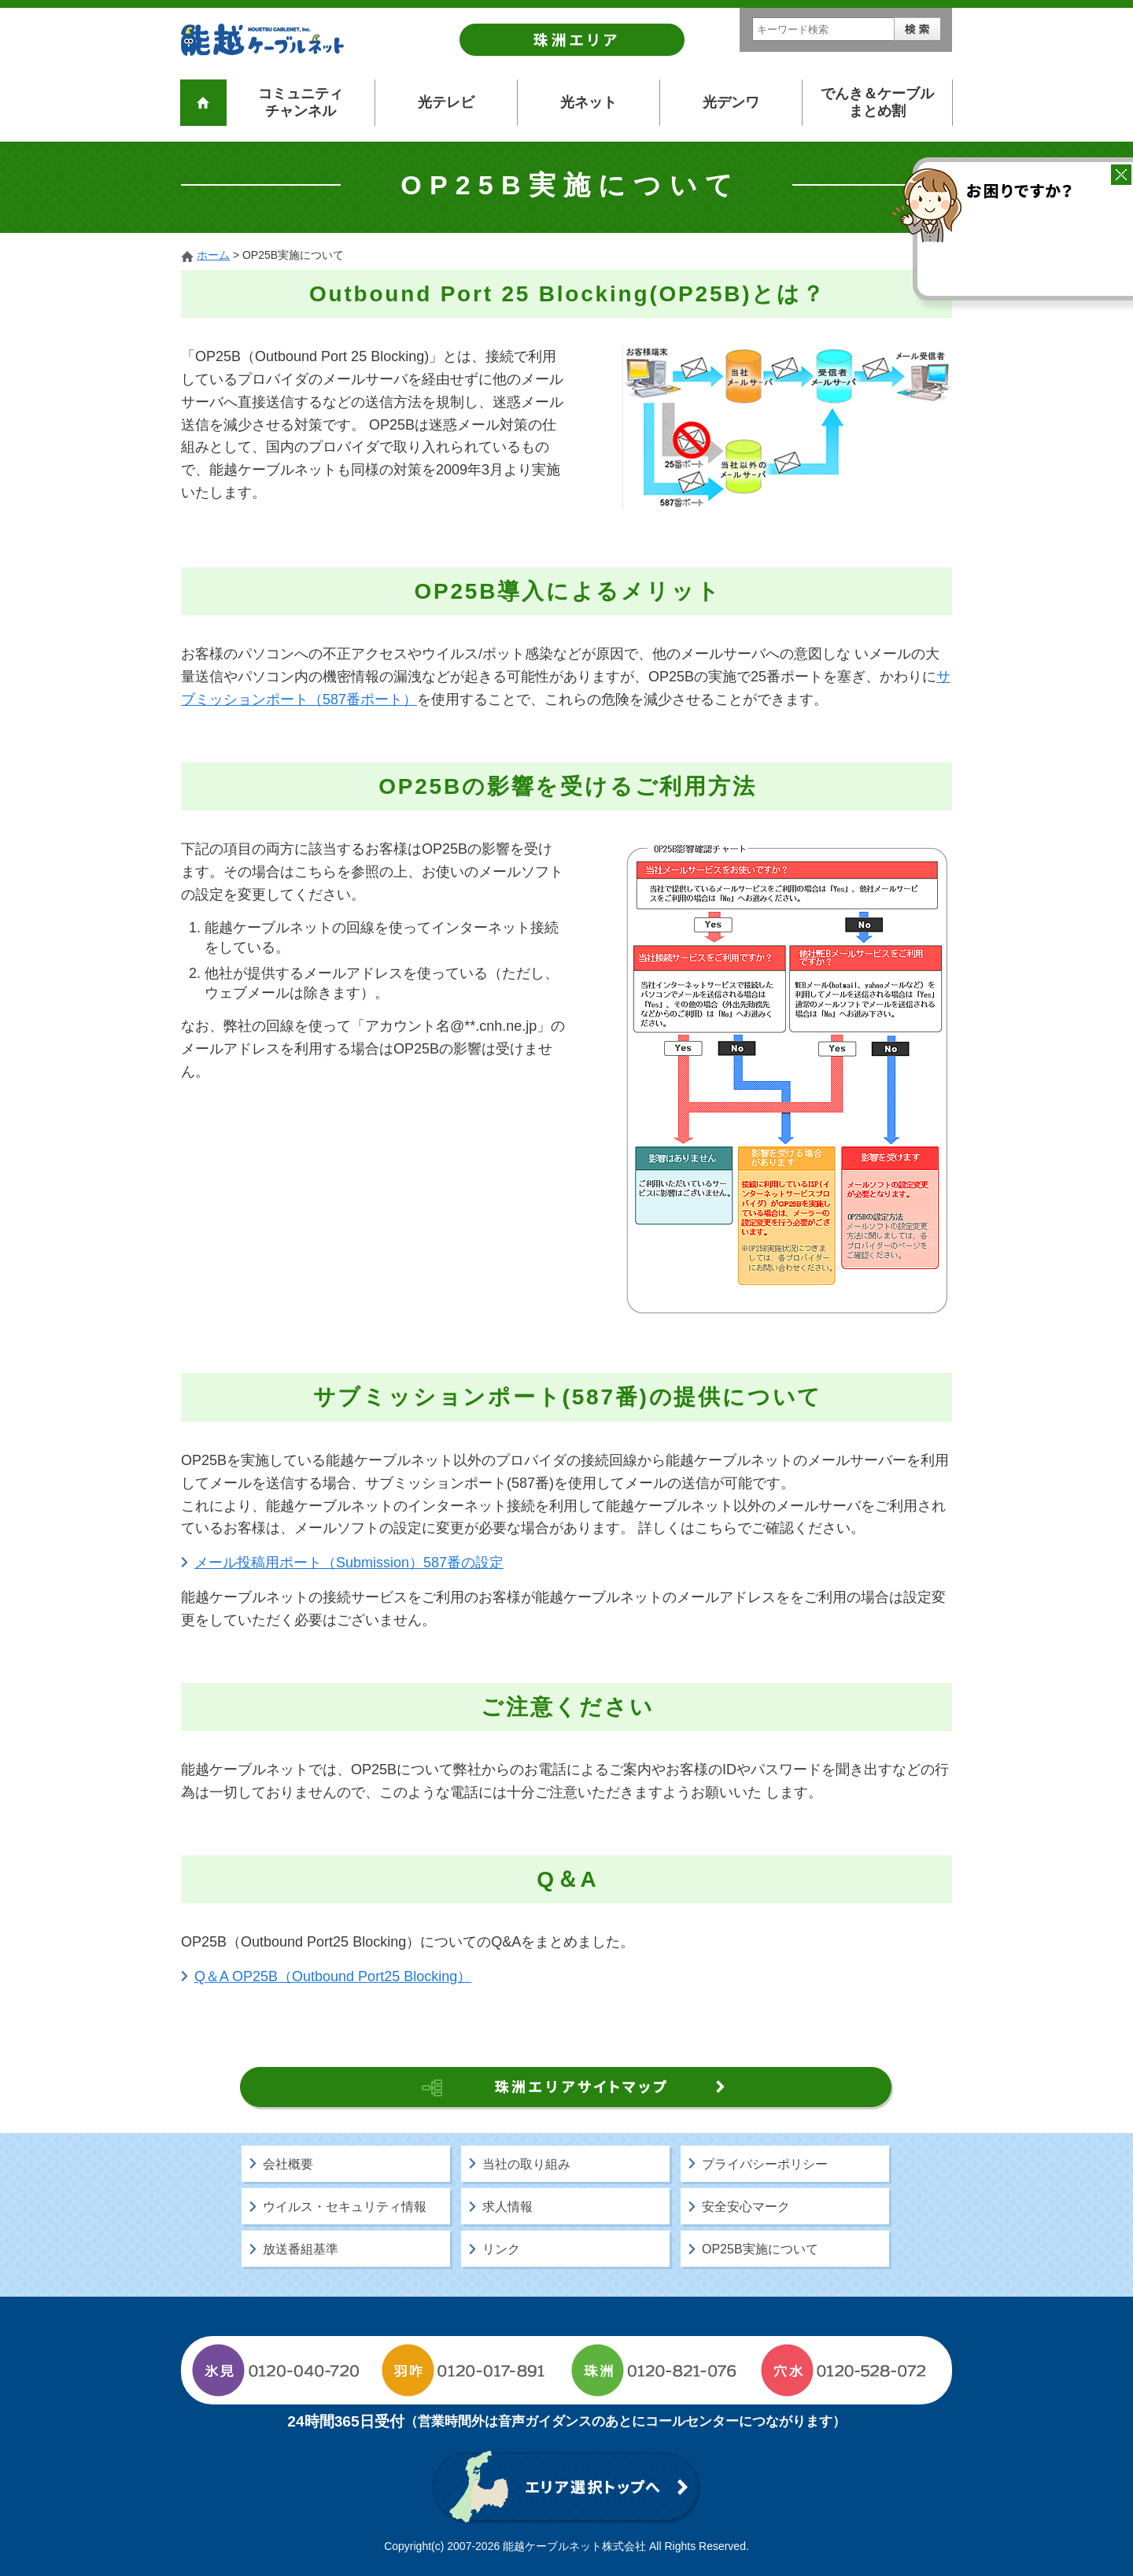  Describe the element at coordinates (507, 2206) in the screenshot. I see `求人情報` at that location.